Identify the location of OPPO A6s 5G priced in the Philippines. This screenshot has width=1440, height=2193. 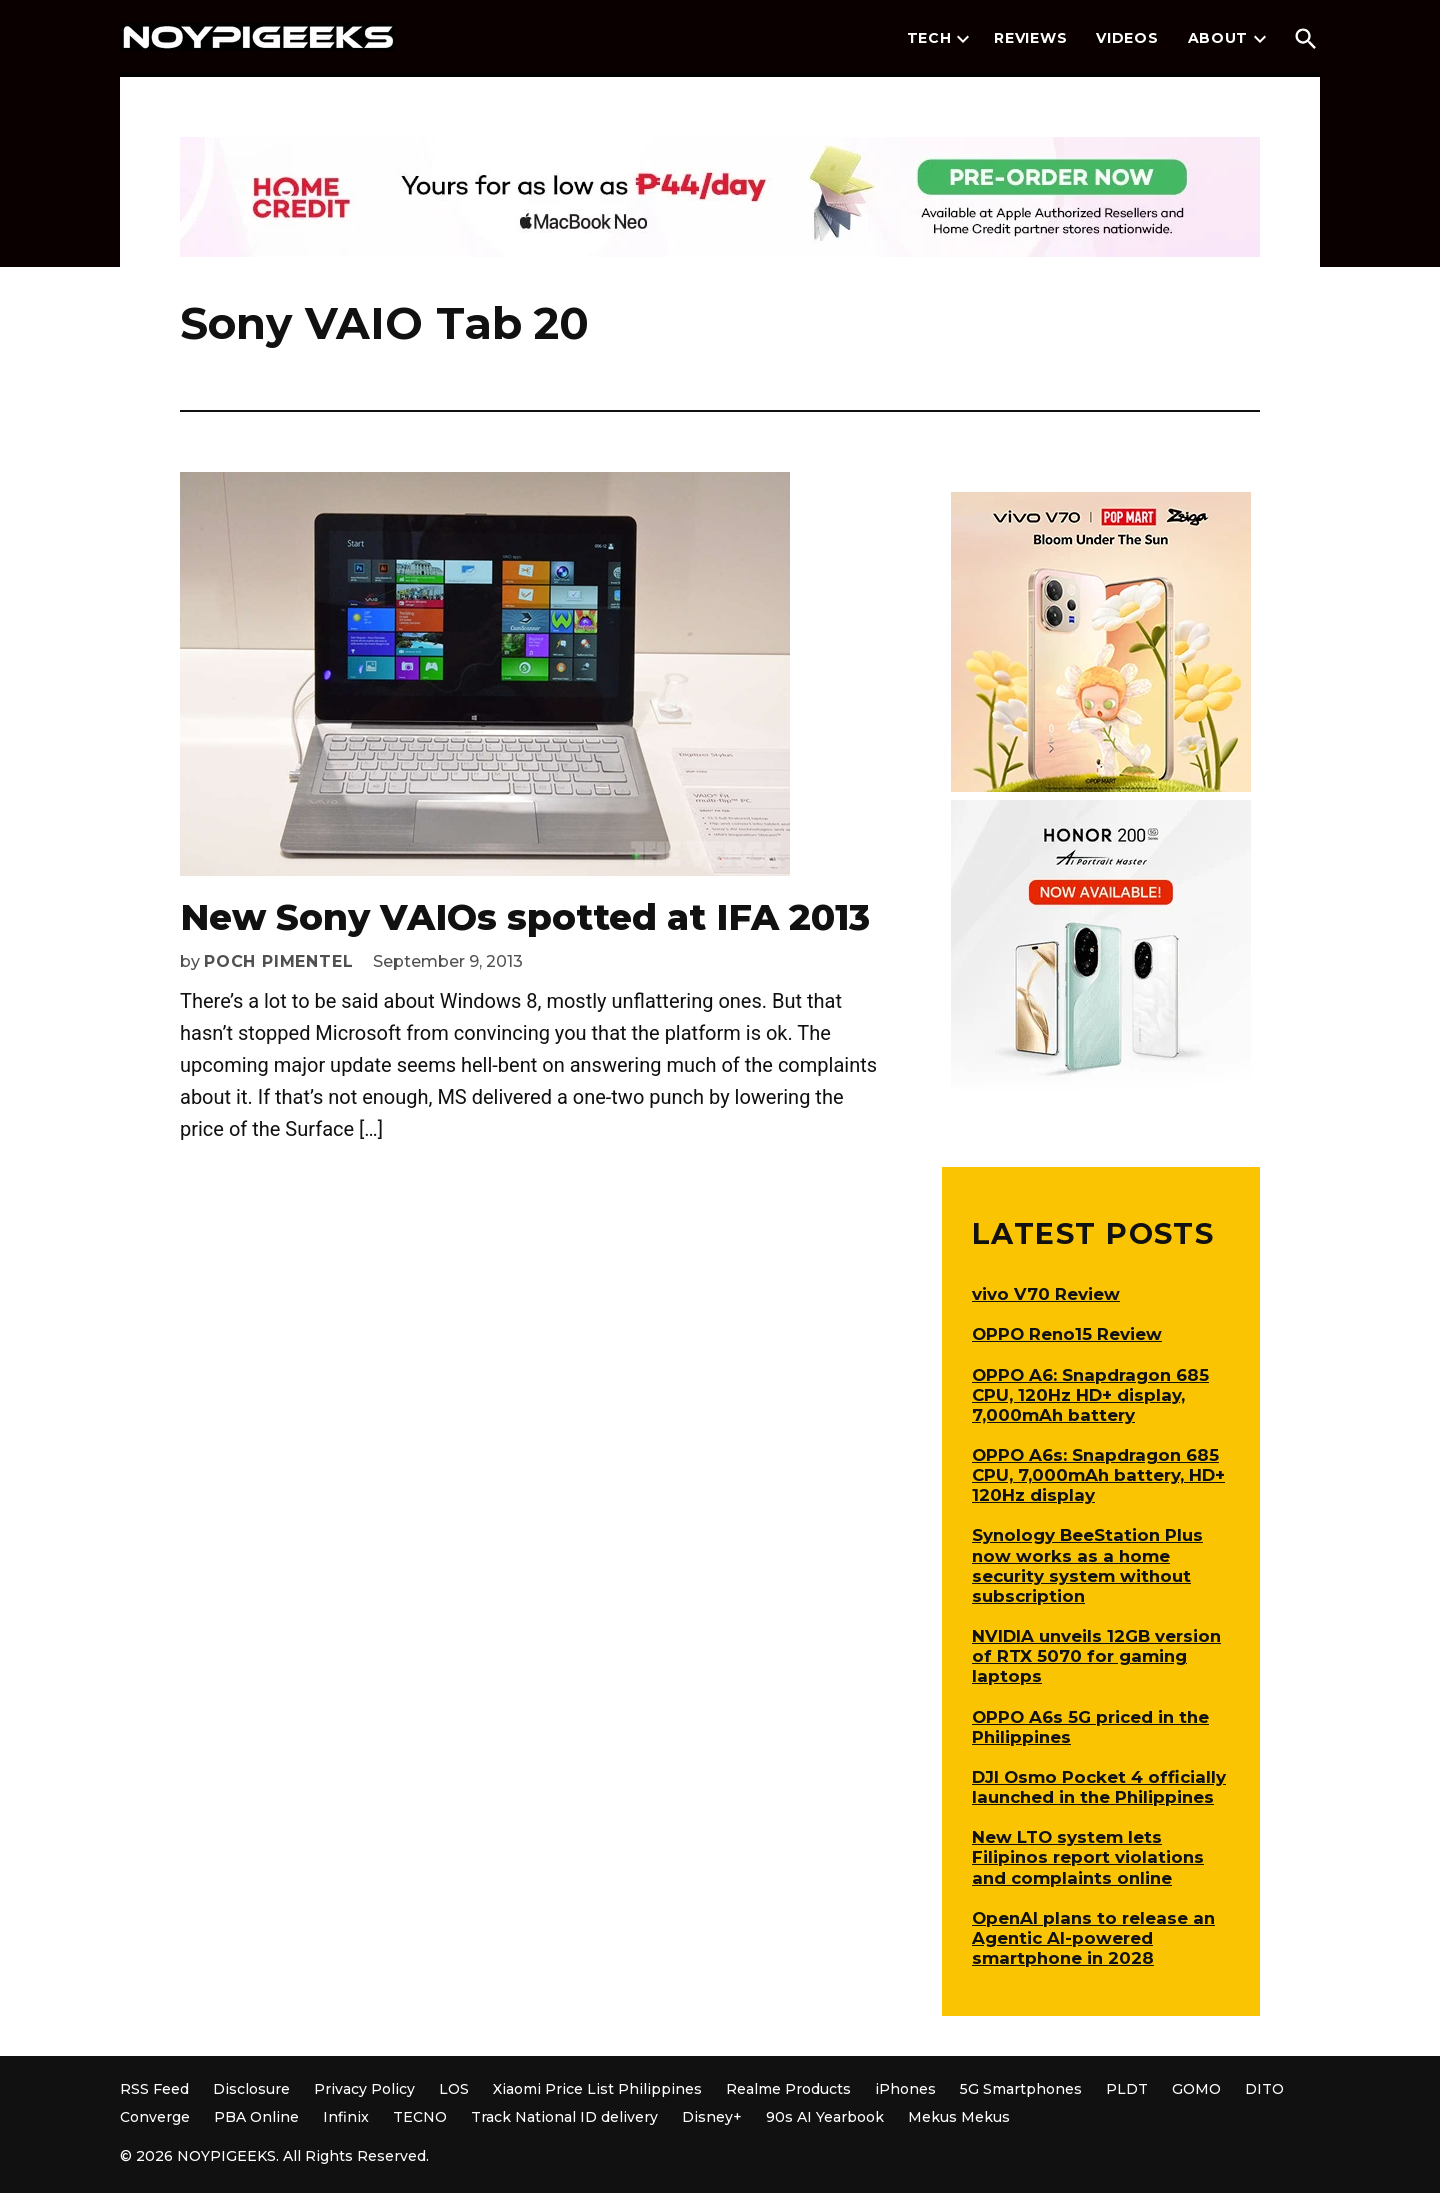
(1090, 1727).